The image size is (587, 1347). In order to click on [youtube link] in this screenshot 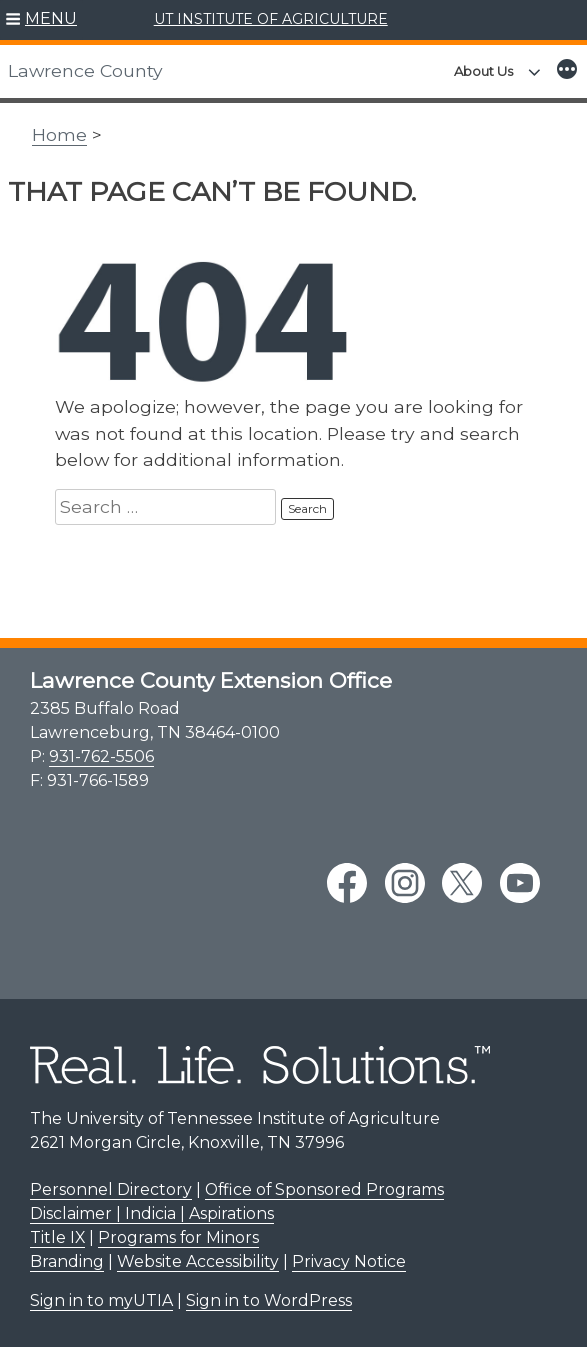, I will do `click(520, 883)`.